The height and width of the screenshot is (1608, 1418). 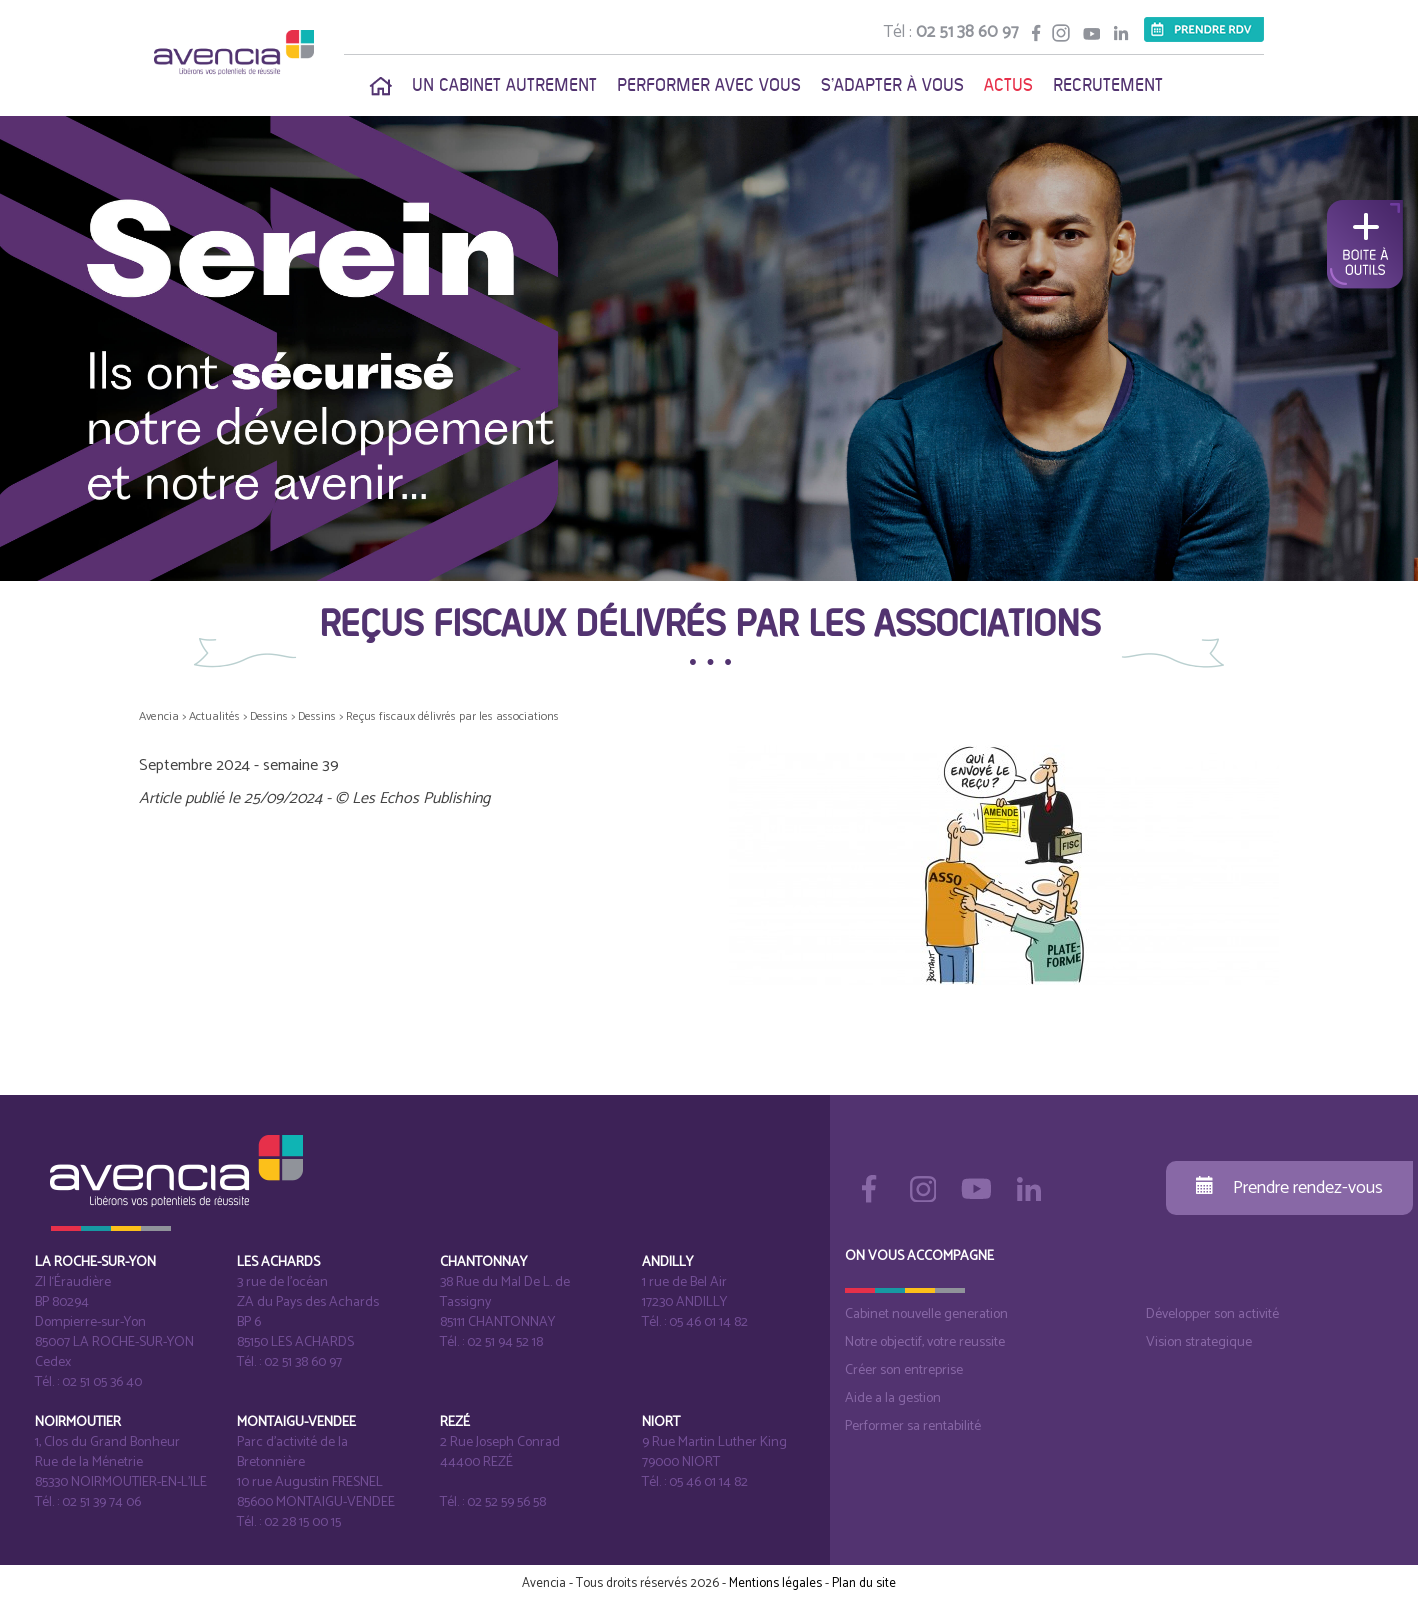 I want to click on Créer son entreprise, so click(x=904, y=1370).